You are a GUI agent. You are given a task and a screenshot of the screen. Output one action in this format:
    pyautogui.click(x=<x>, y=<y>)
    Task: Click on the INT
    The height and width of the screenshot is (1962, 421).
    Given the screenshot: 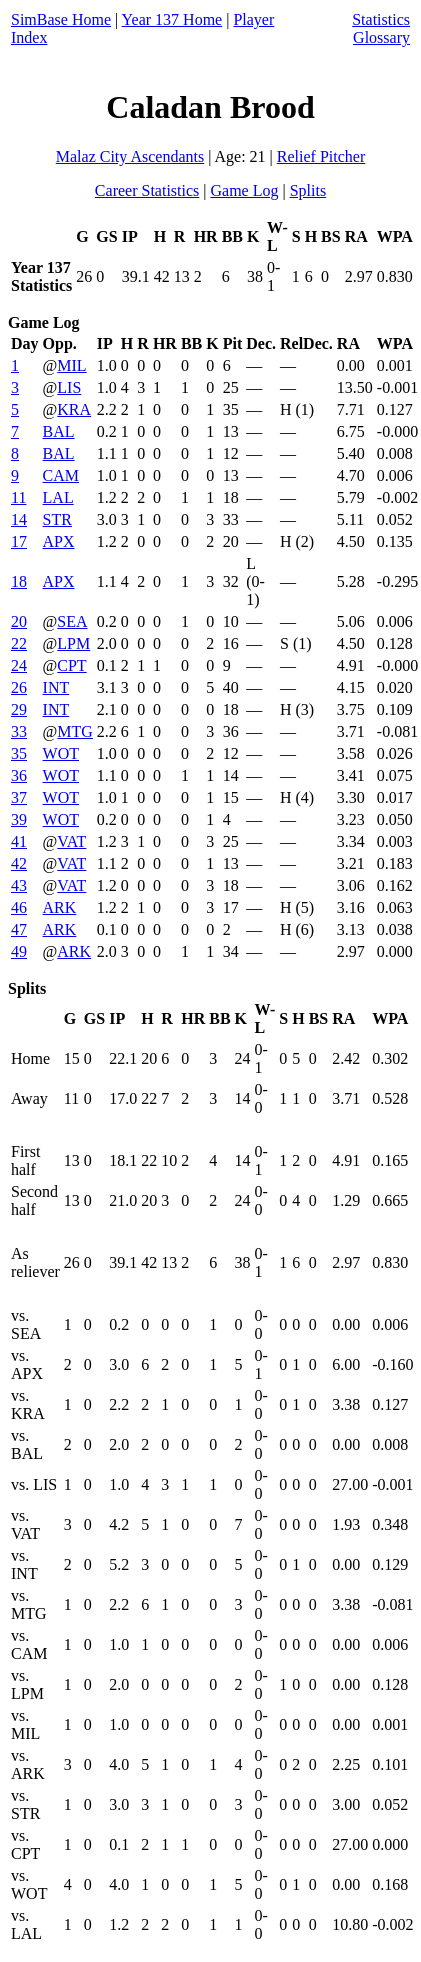 What is the action you would take?
    pyautogui.click(x=56, y=687)
    